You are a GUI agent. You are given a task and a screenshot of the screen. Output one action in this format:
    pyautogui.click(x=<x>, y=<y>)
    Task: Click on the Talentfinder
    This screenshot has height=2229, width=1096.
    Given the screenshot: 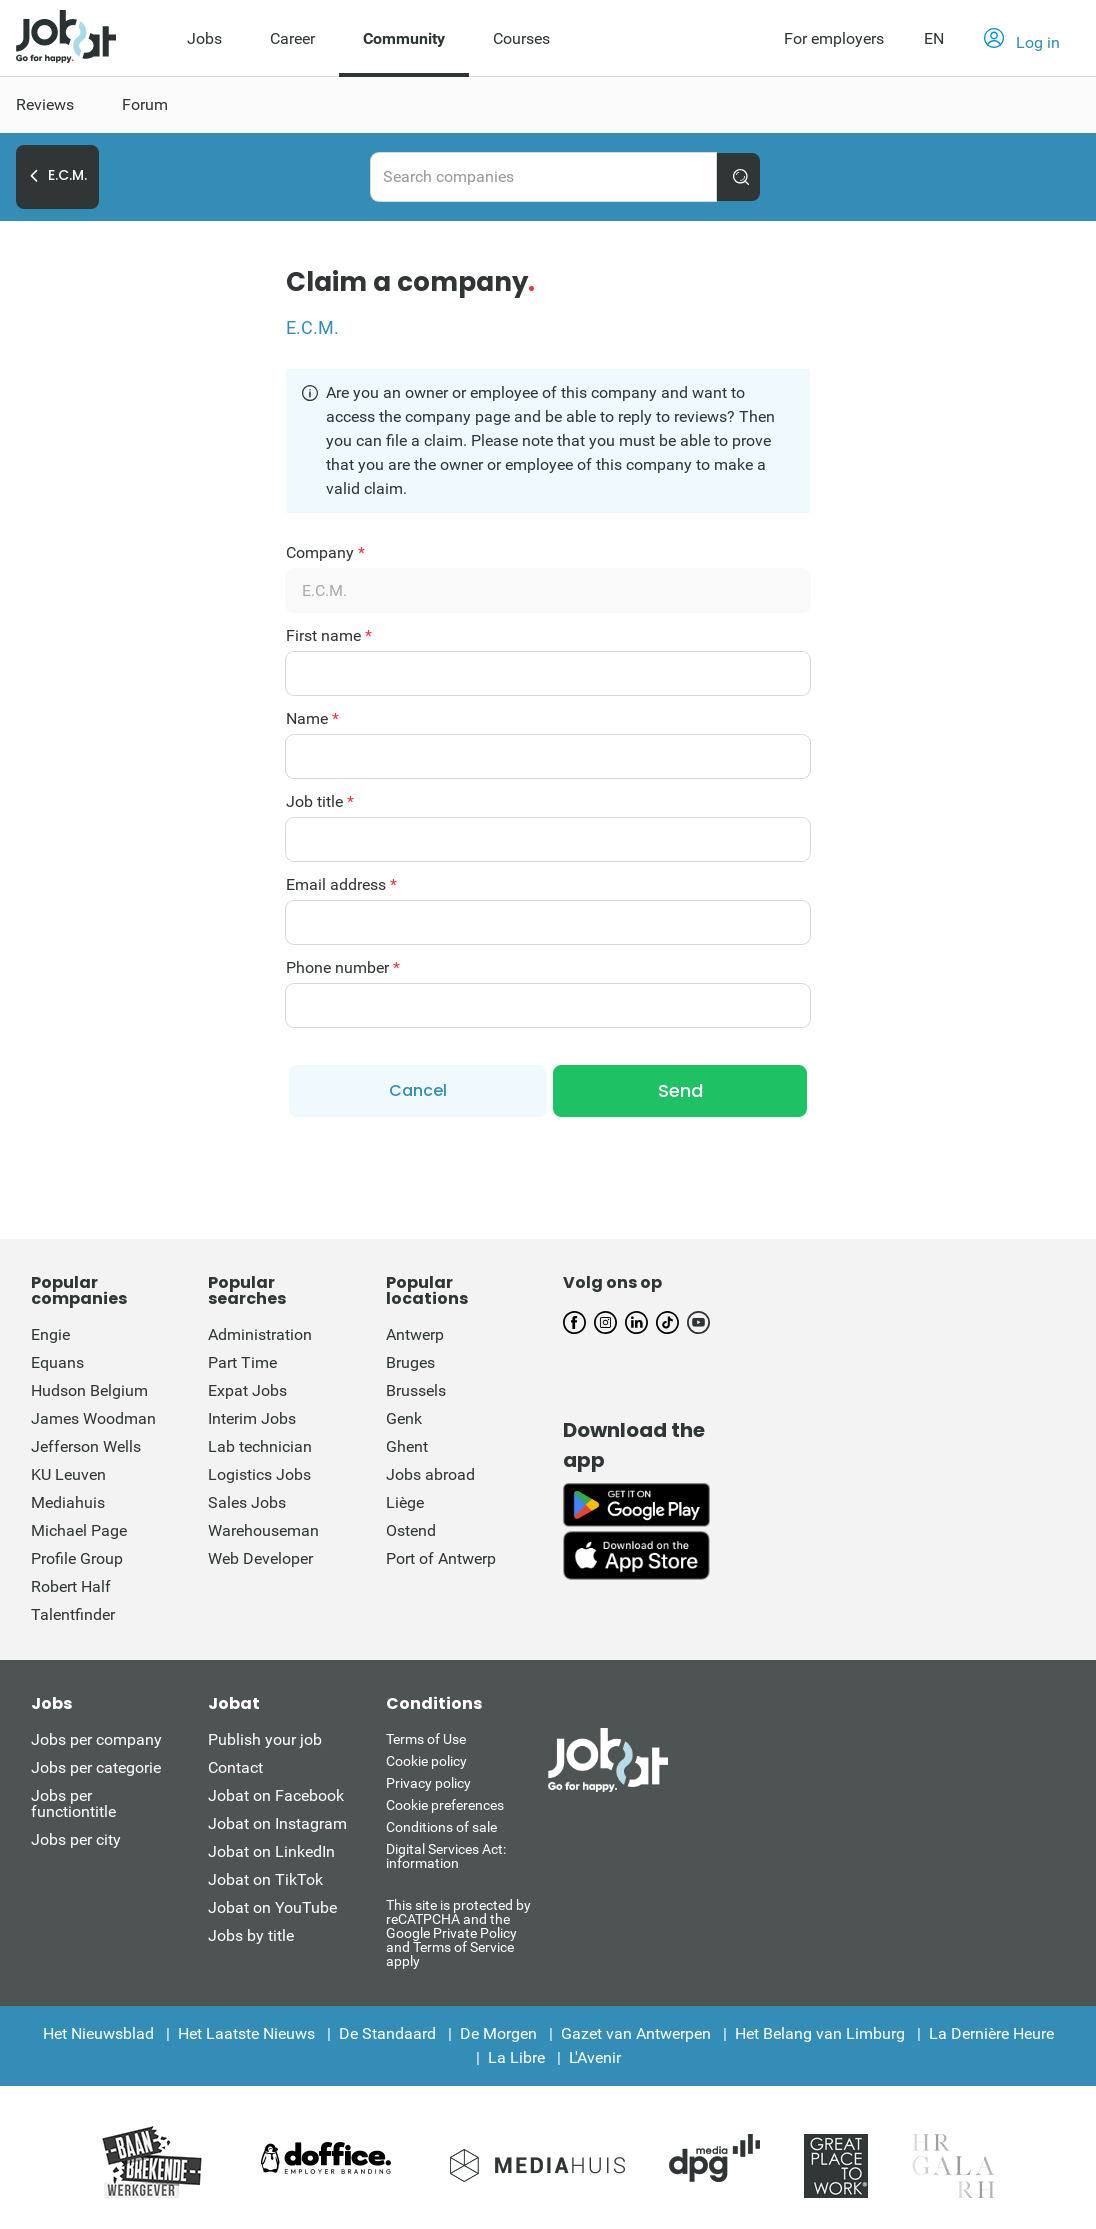 What is the action you would take?
    pyautogui.click(x=73, y=1610)
    